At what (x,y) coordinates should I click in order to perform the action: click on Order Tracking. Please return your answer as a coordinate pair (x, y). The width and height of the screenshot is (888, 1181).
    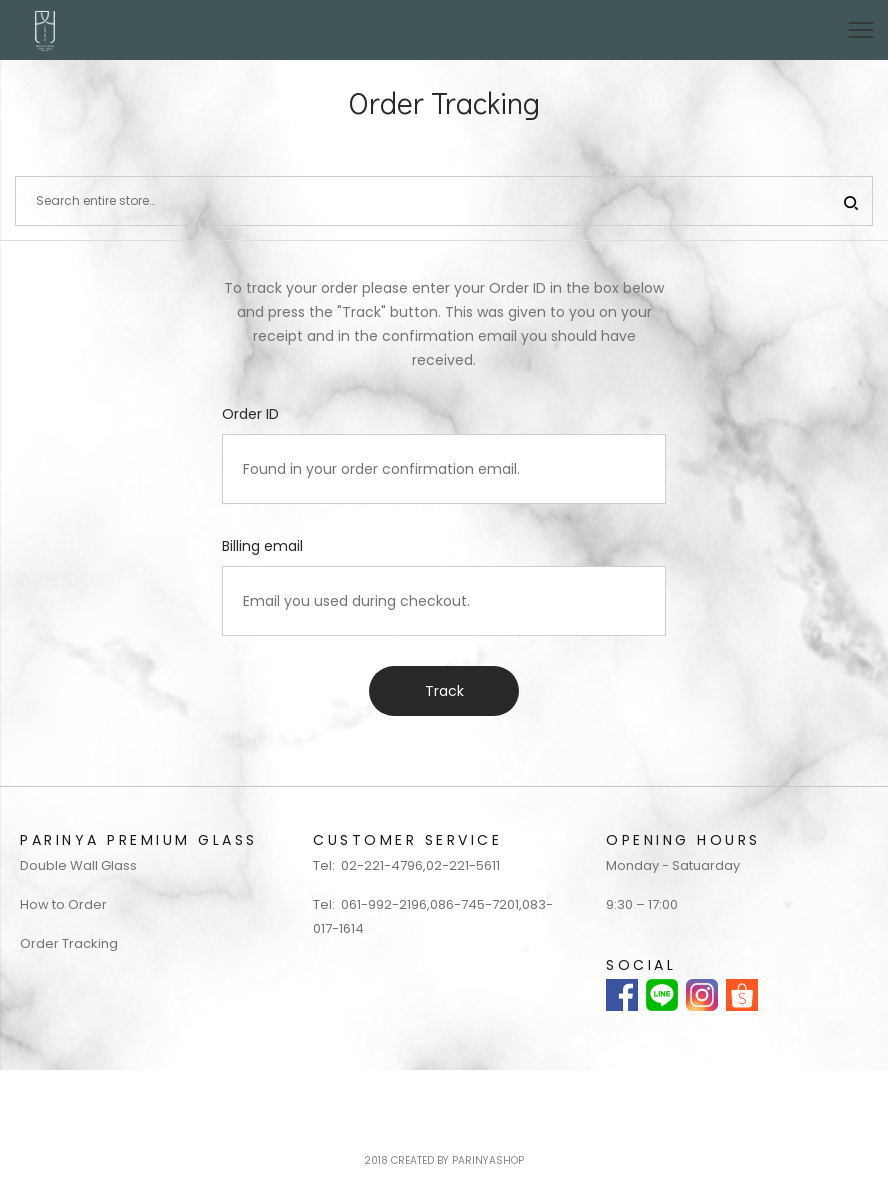
    Looking at the image, I should click on (69, 943).